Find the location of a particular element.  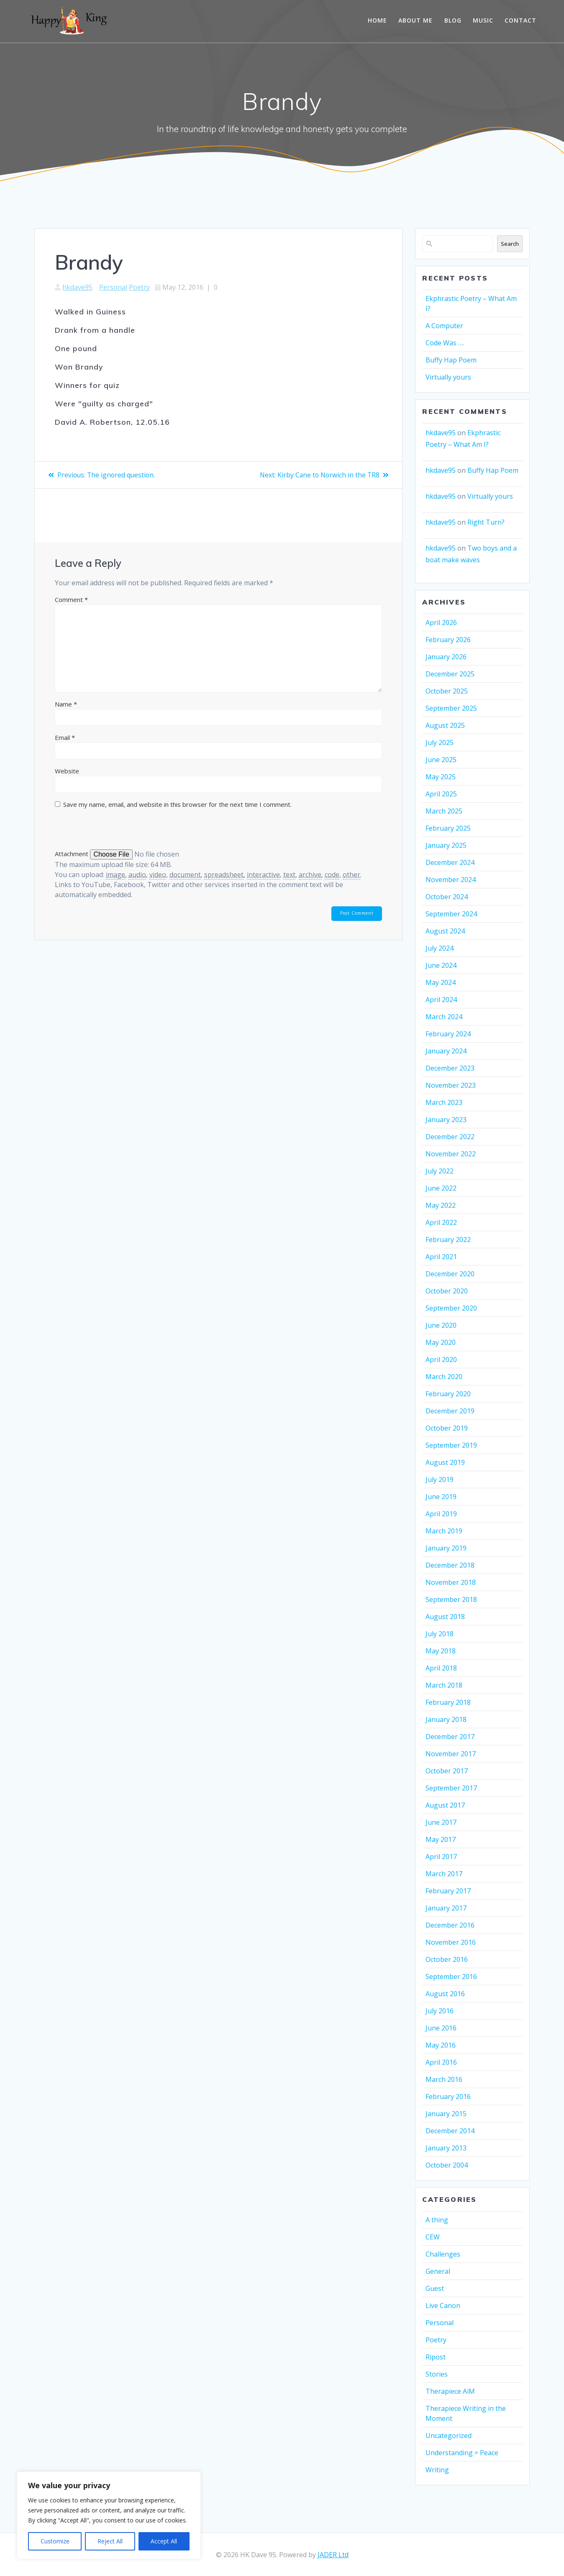

February 2017 is located at coordinates (448, 1890).